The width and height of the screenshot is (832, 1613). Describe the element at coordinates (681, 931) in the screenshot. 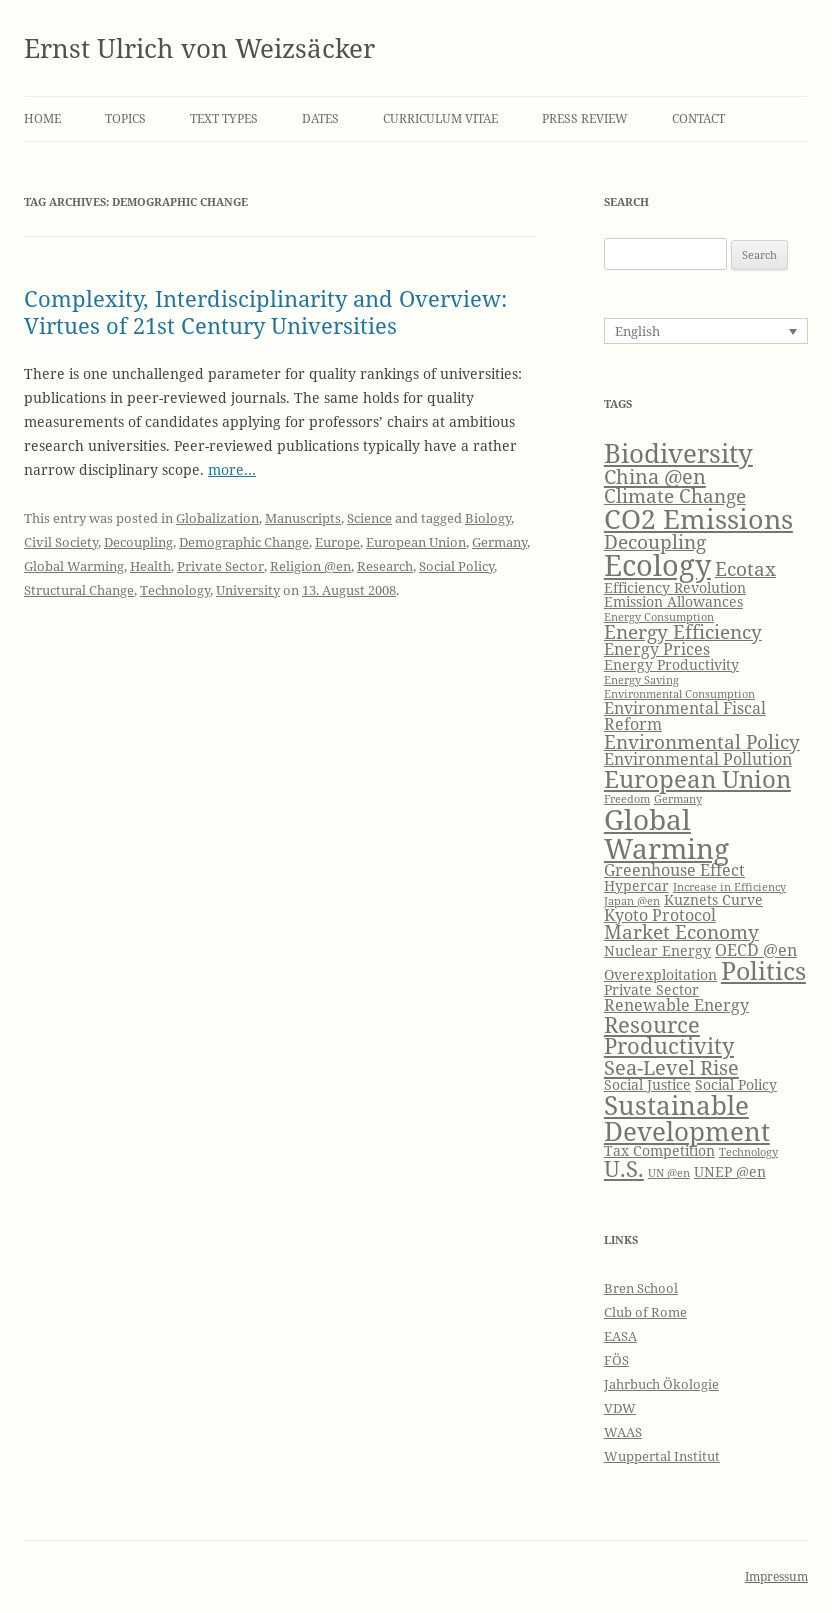

I see `Market Economy [Market Economy (6 items)]` at that location.